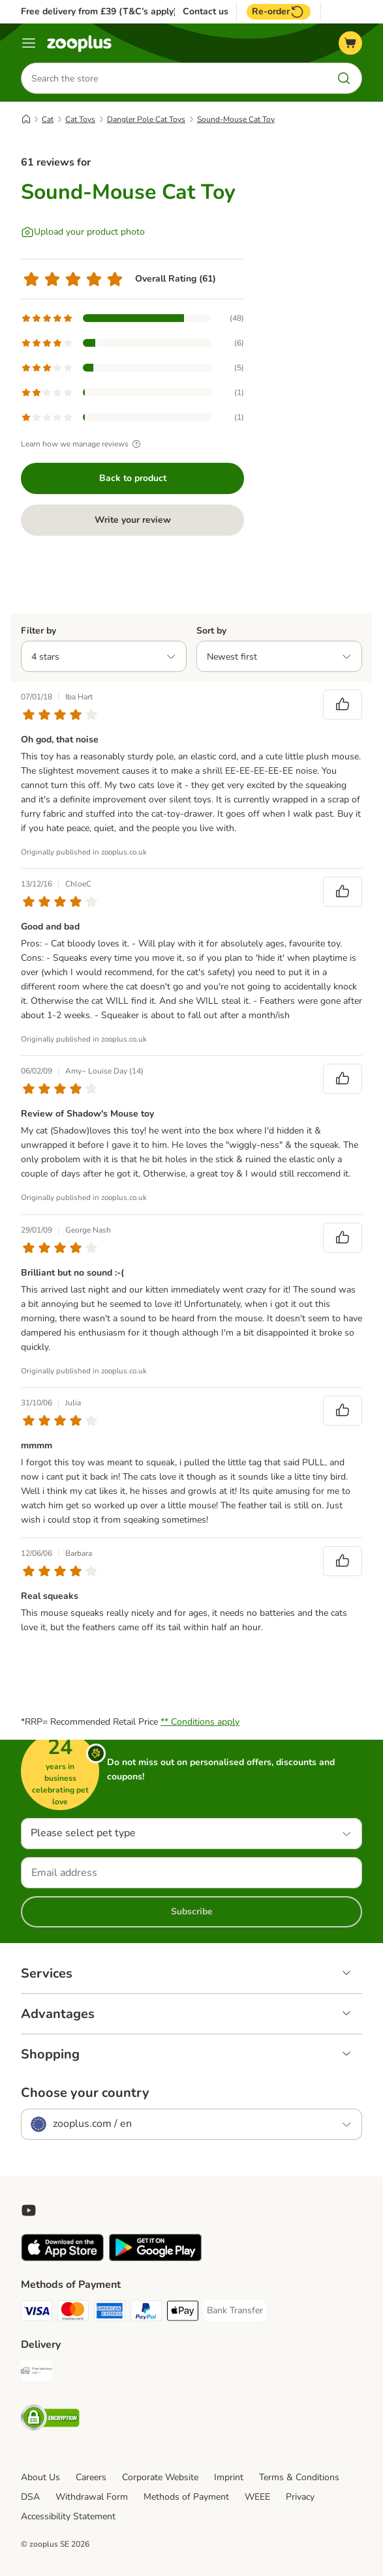 This screenshot has width=383, height=2576. Describe the element at coordinates (228, 2477) in the screenshot. I see `Imprint` at that location.